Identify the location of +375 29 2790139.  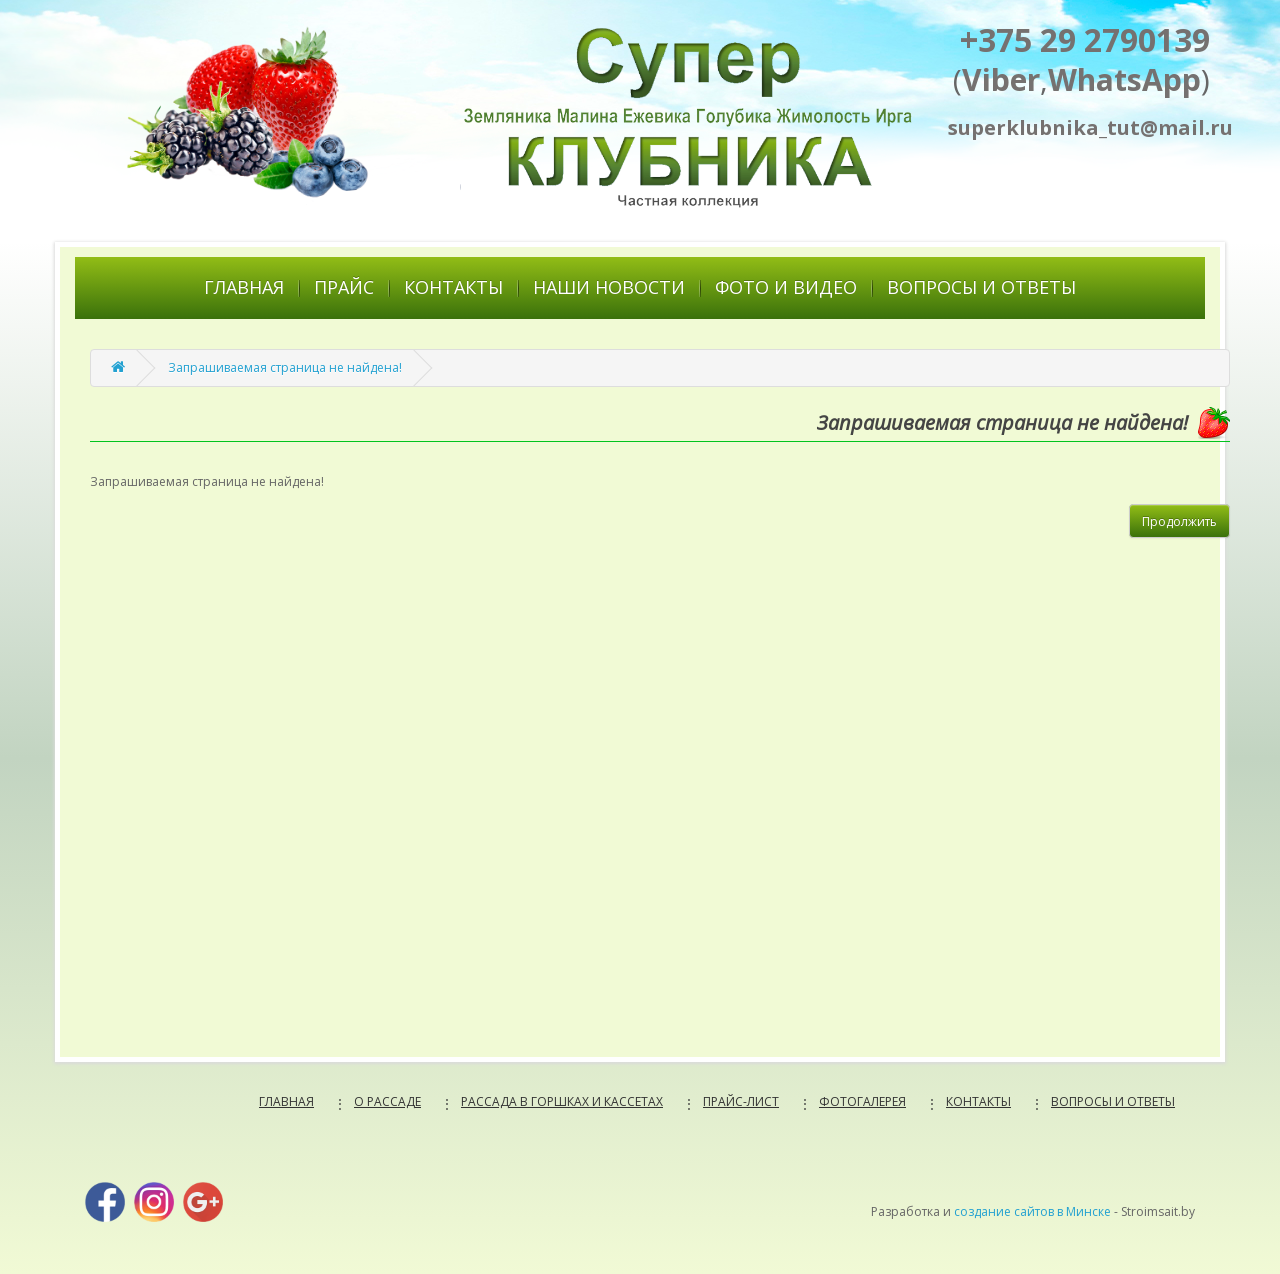
(1085, 39).